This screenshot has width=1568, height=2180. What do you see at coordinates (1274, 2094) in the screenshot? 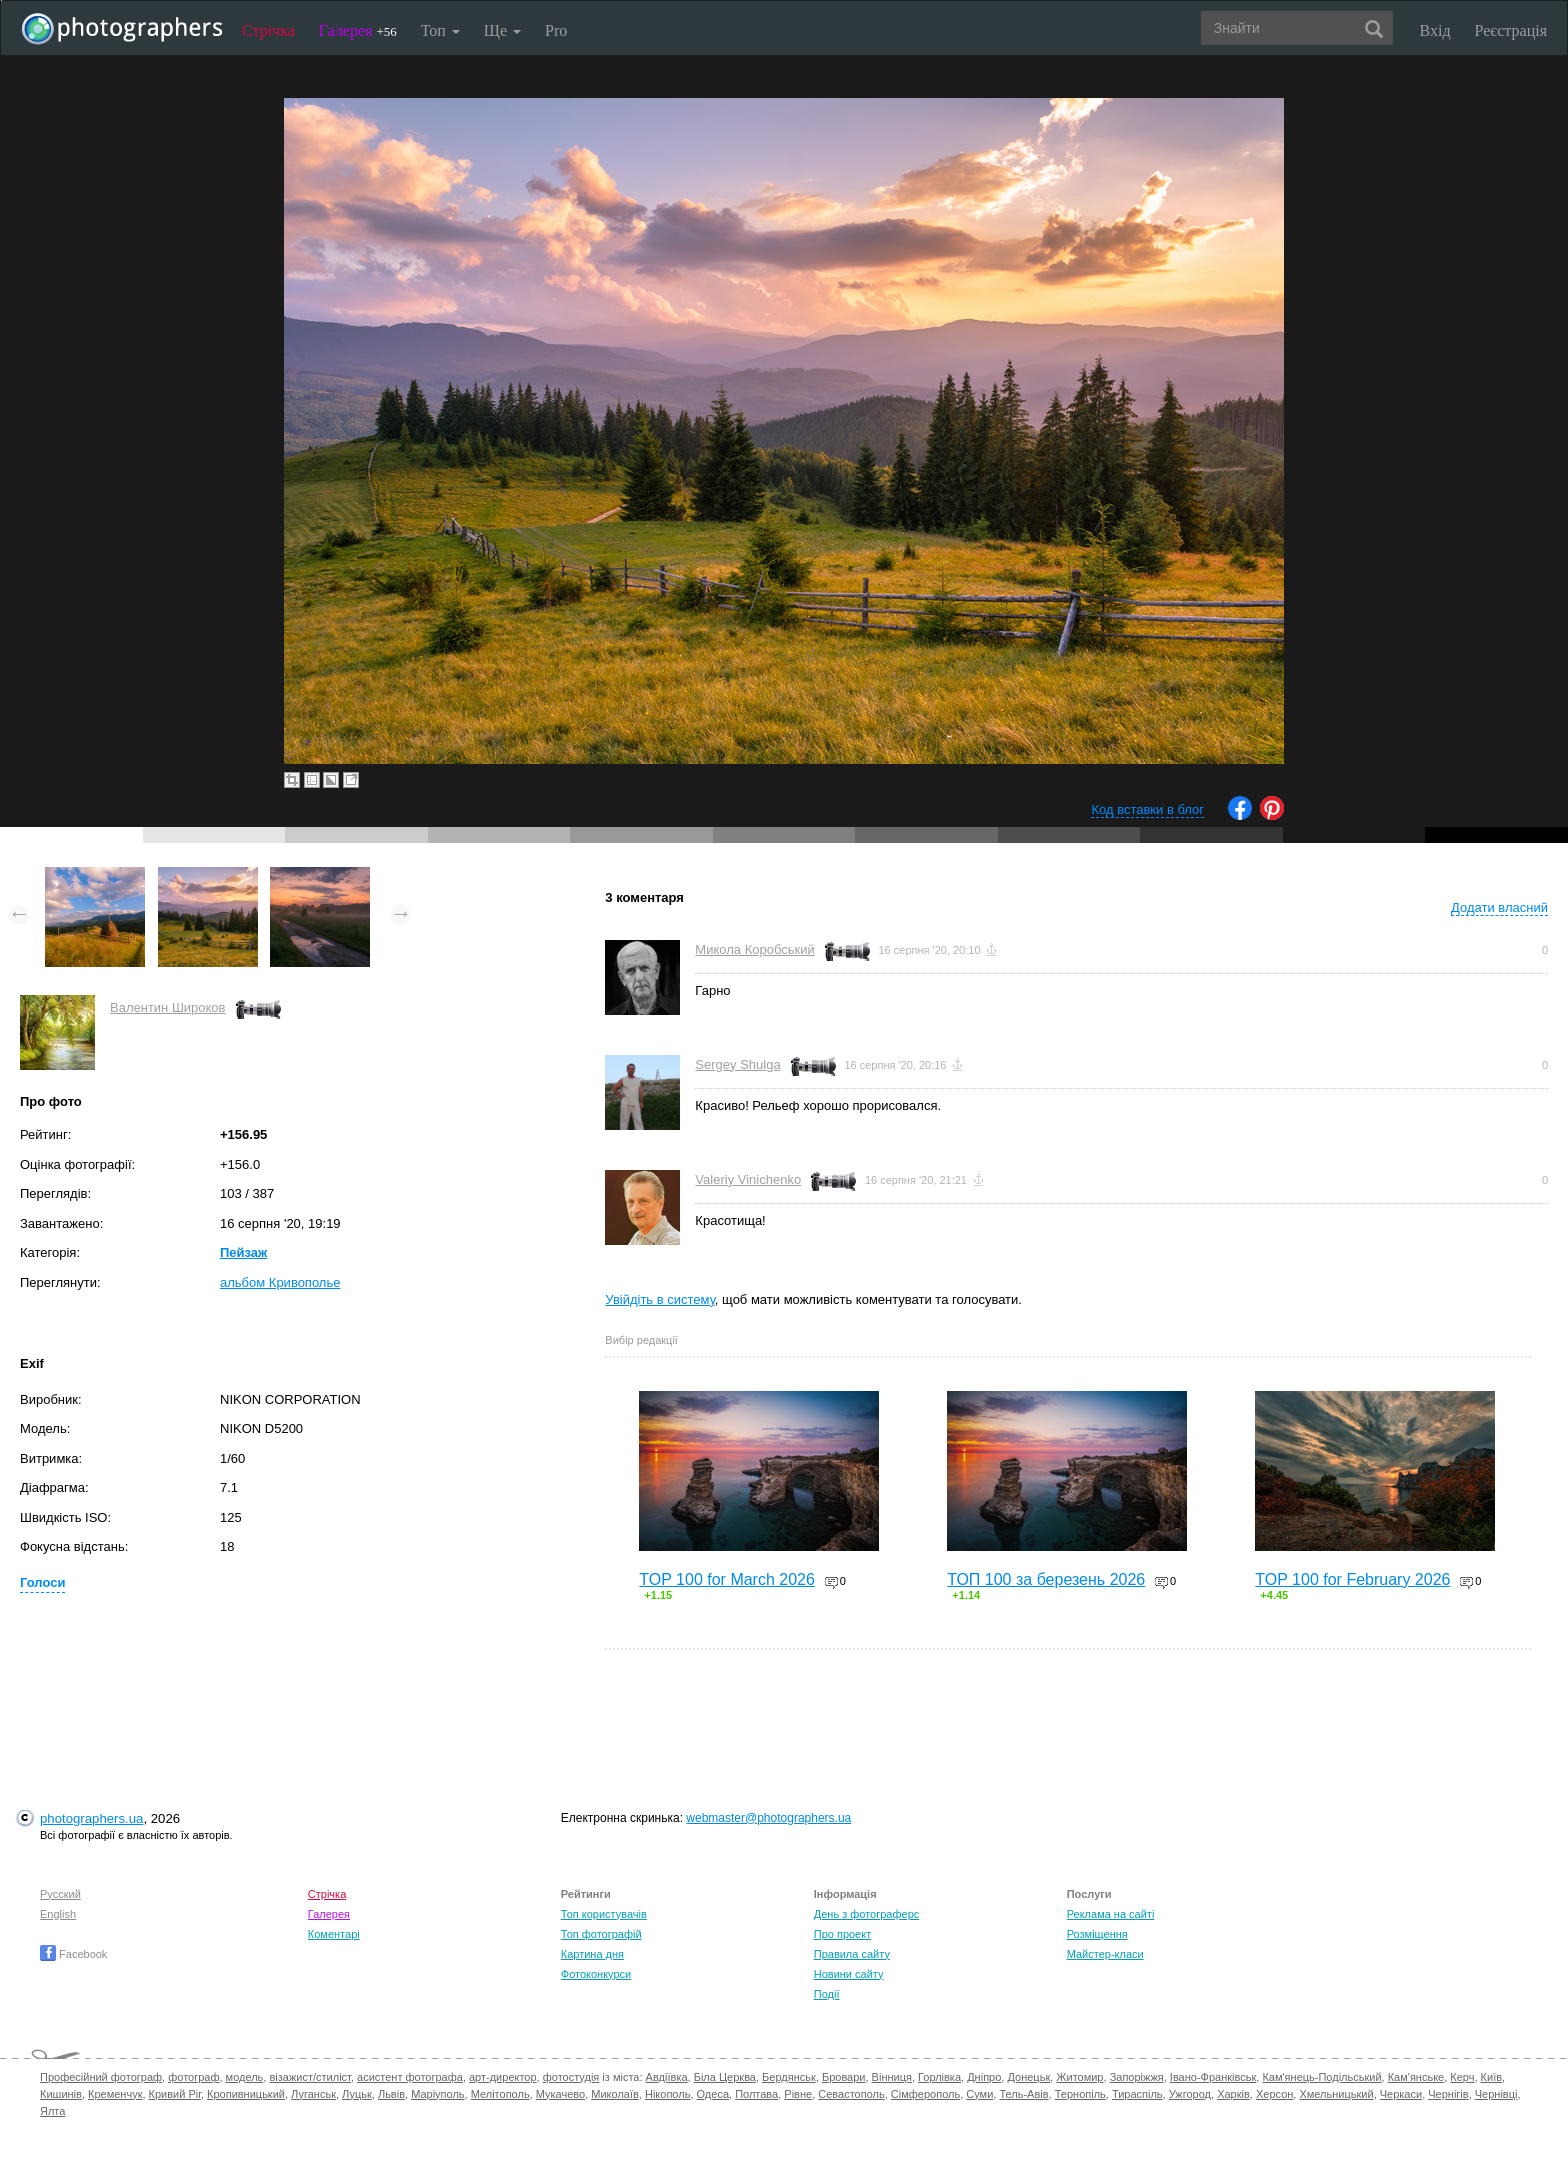
I see `Херсон` at bounding box center [1274, 2094].